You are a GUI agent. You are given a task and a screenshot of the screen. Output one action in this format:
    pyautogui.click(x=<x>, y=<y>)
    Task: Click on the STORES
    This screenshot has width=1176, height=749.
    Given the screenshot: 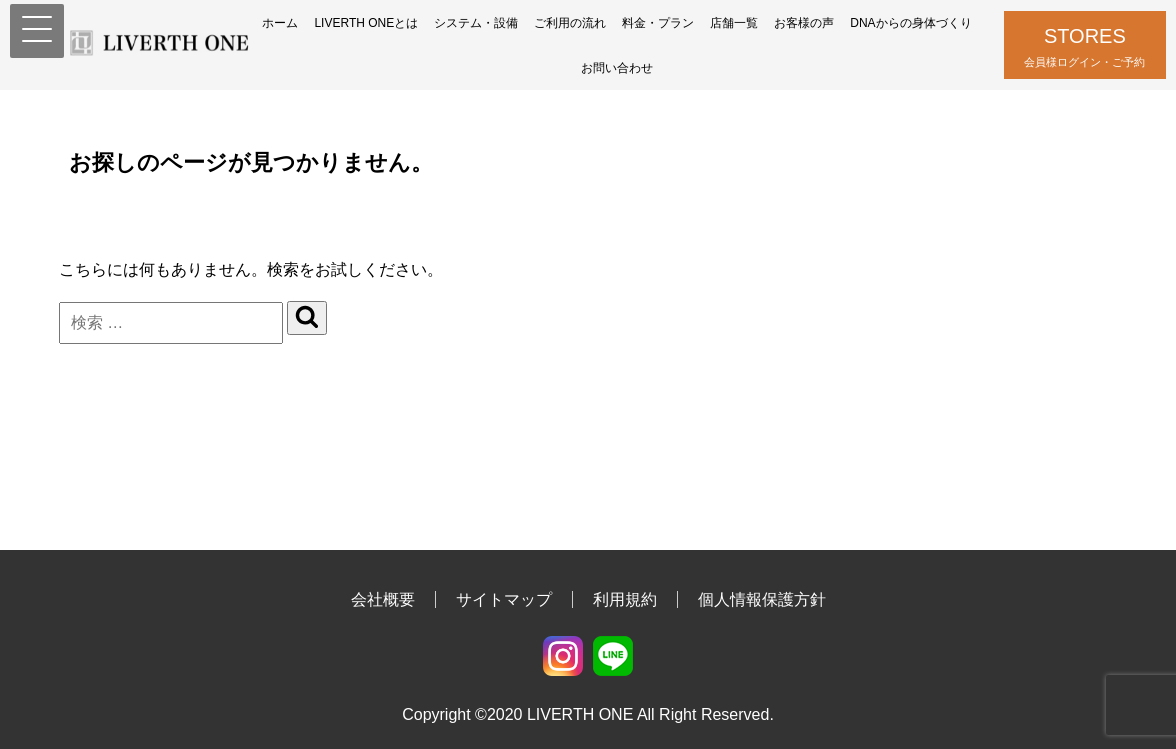 What is the action you would take?
    pyautogui.click(x=1085, y=48)
    